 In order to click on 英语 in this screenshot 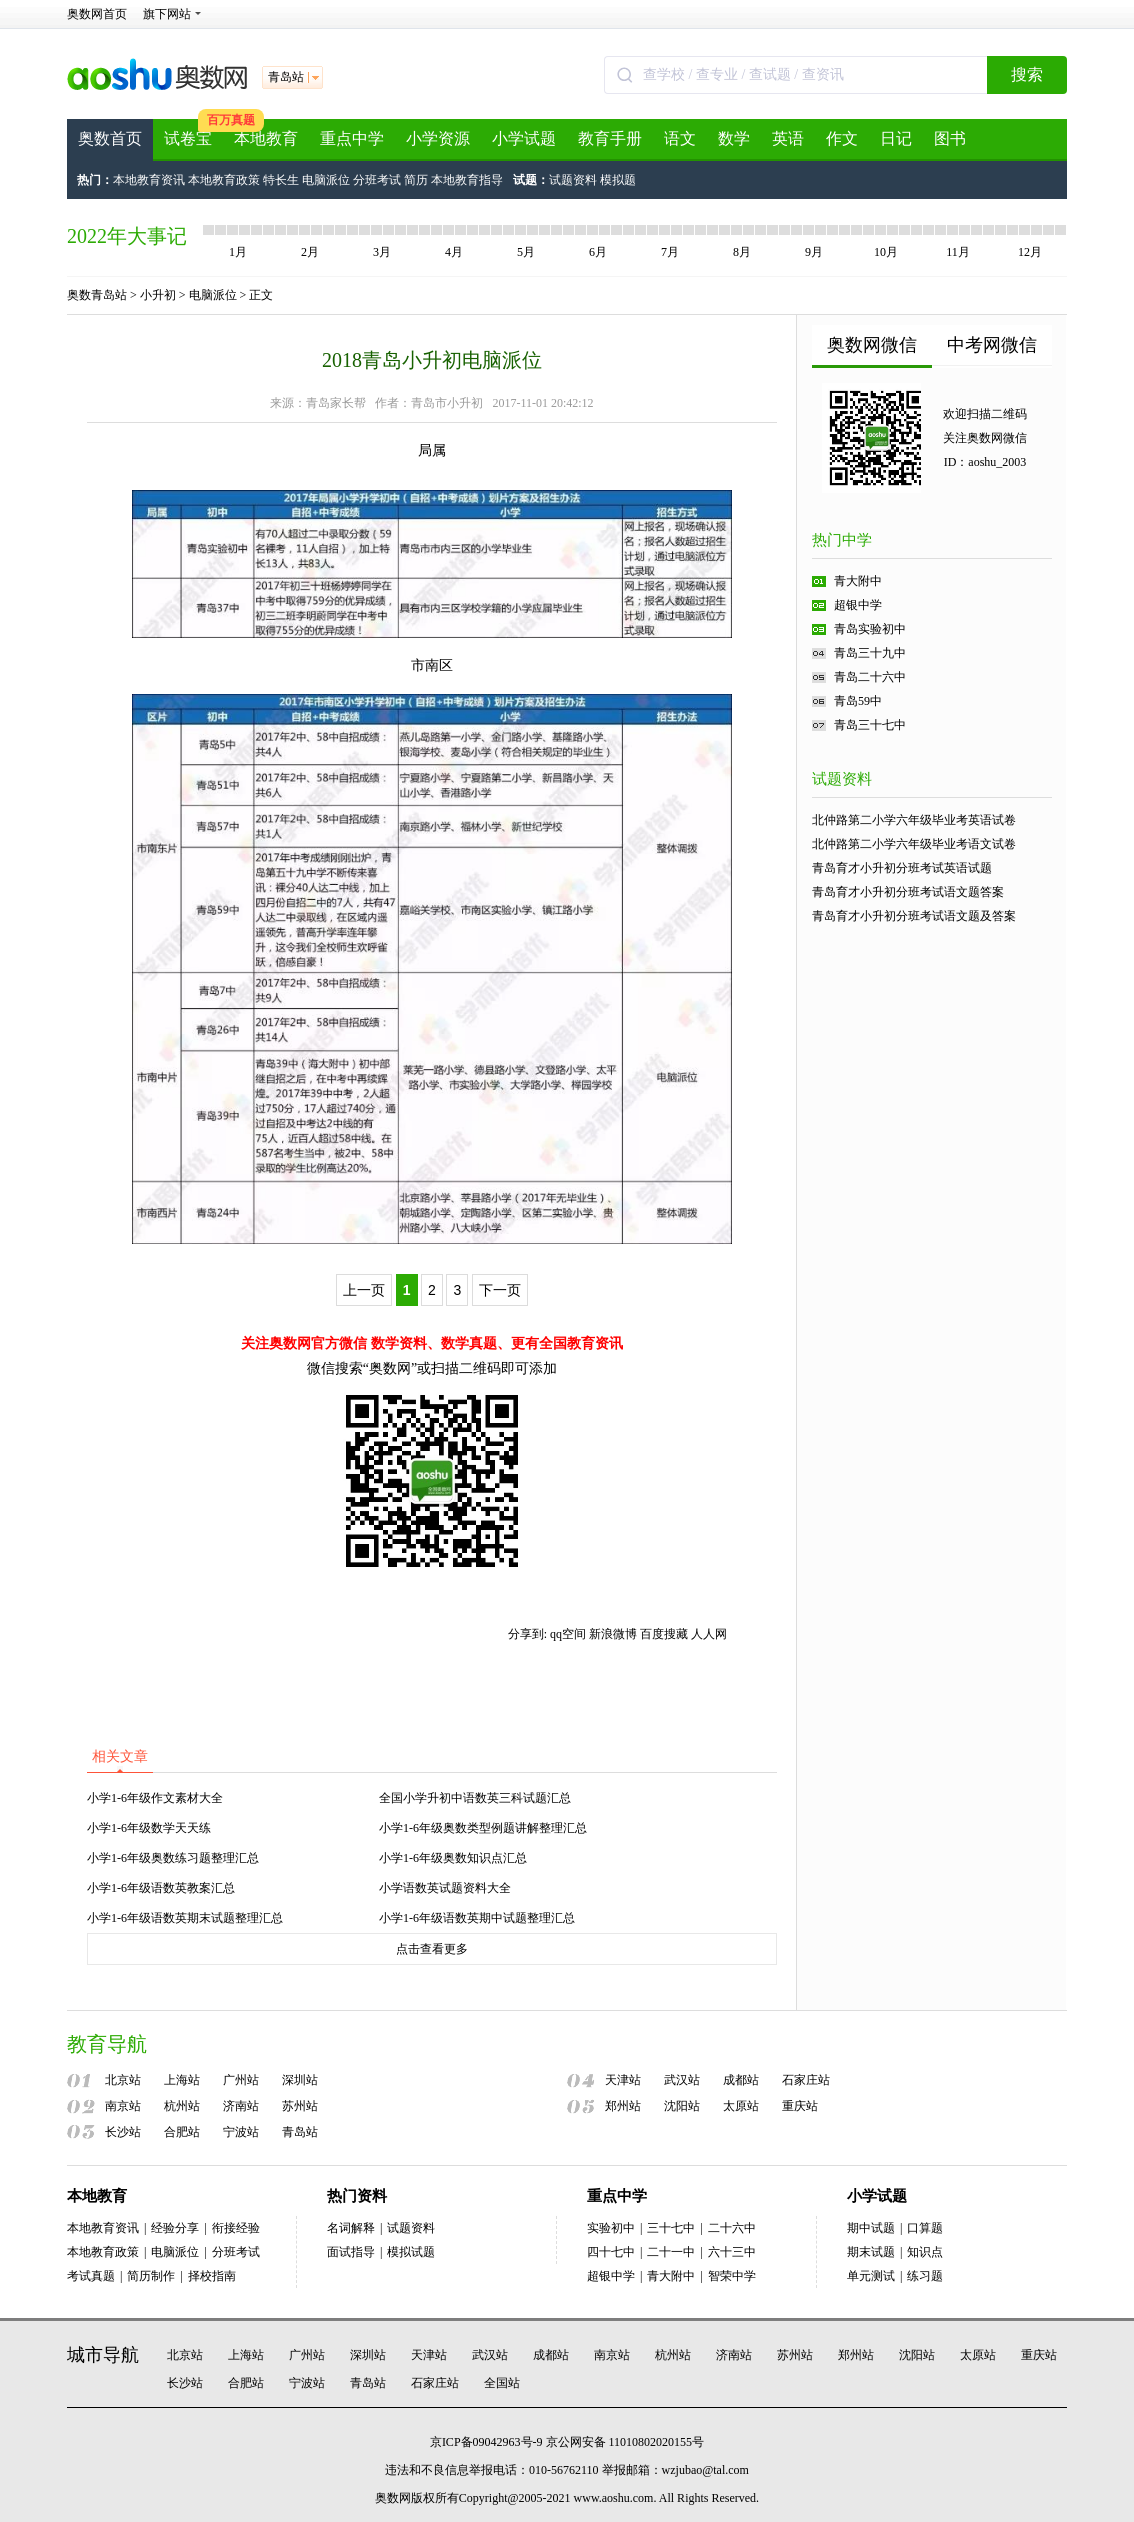, I will do `click(788, 138)`.